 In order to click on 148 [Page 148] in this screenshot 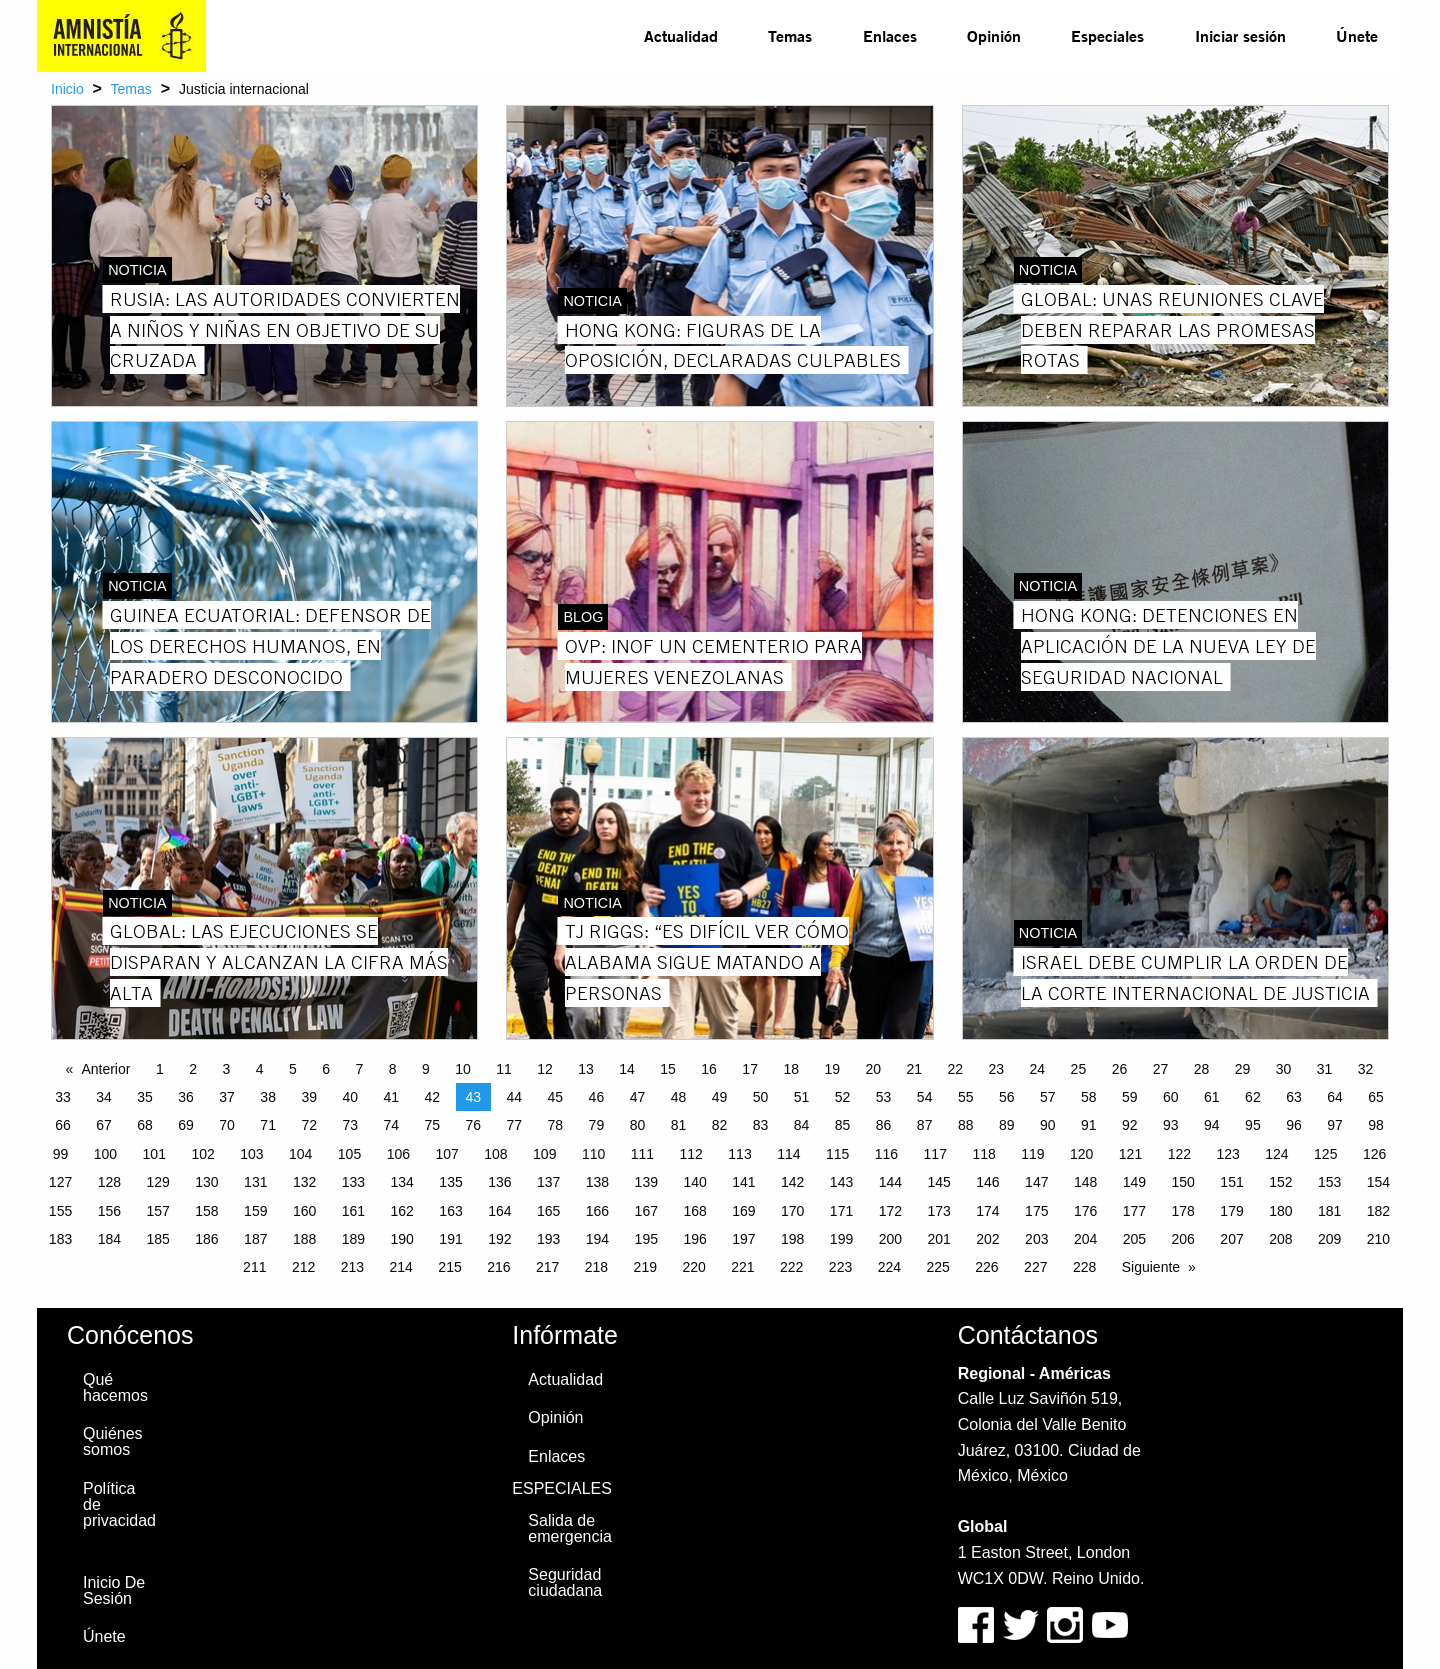, I will do `click(1085, 1182)`.